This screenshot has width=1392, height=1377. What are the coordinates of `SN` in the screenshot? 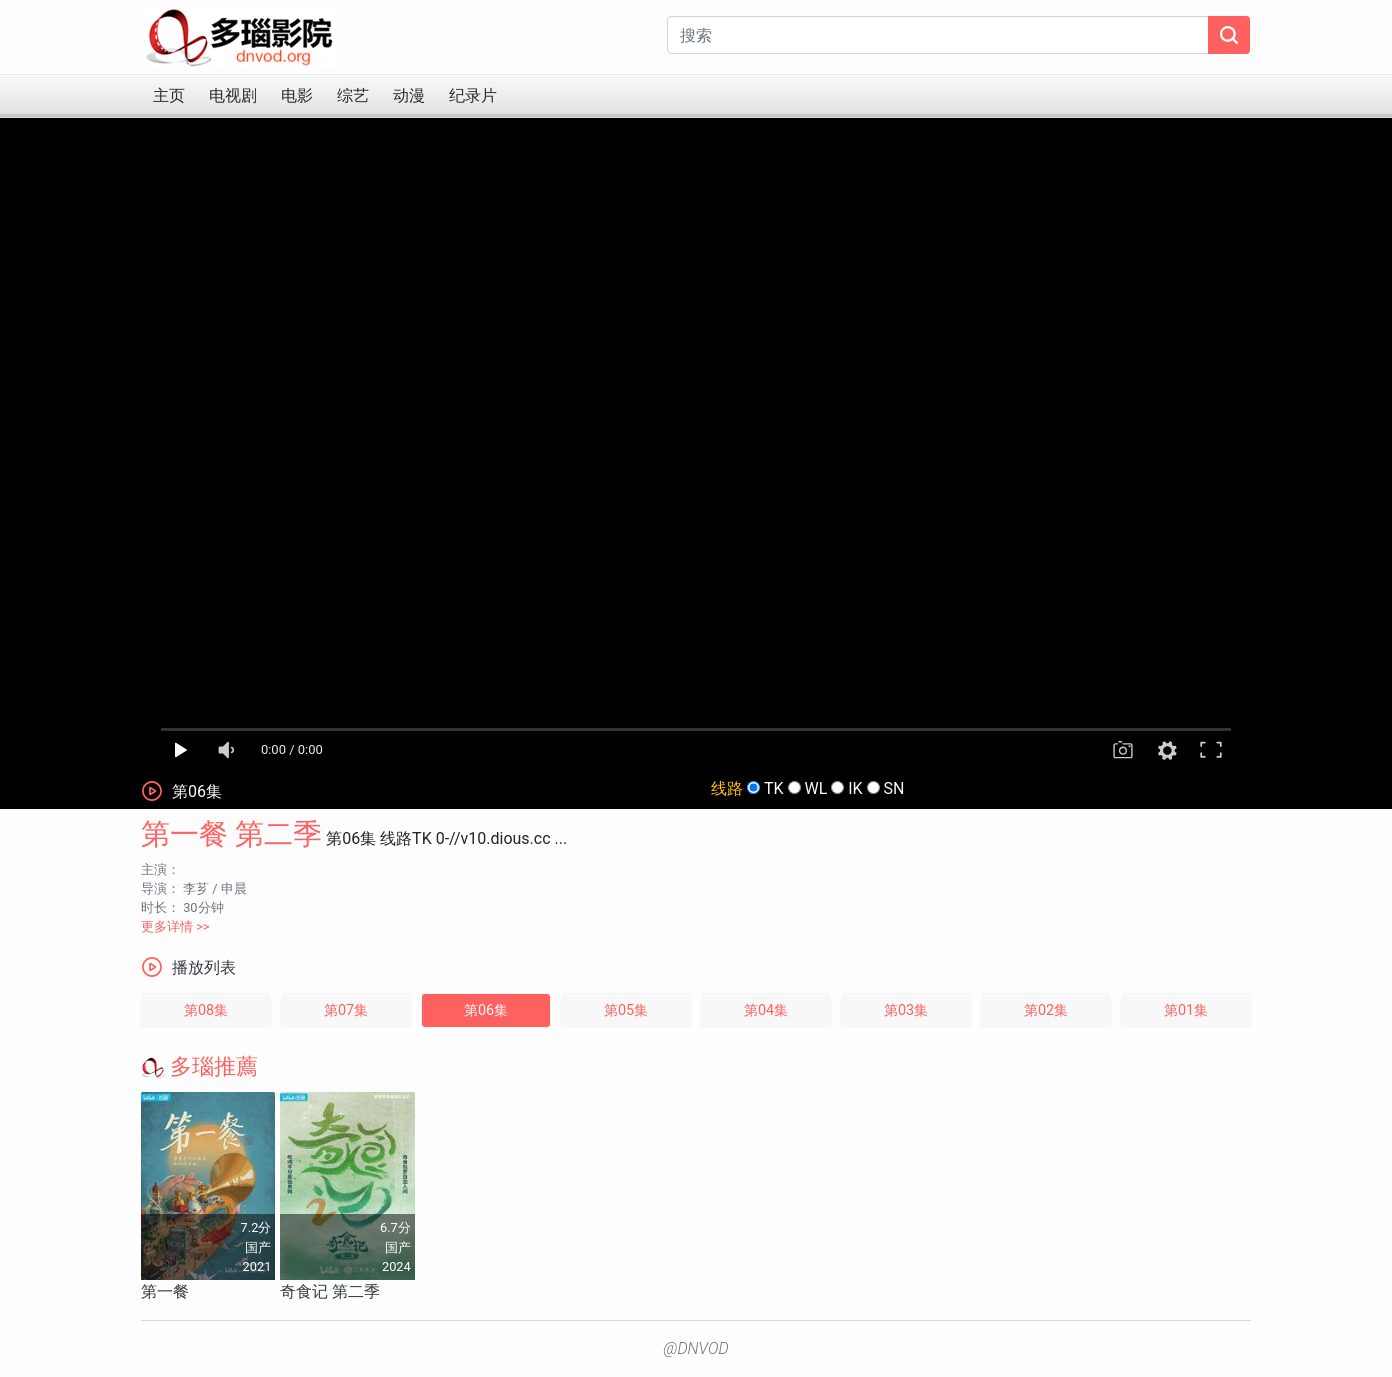 It's located at (894, 788).